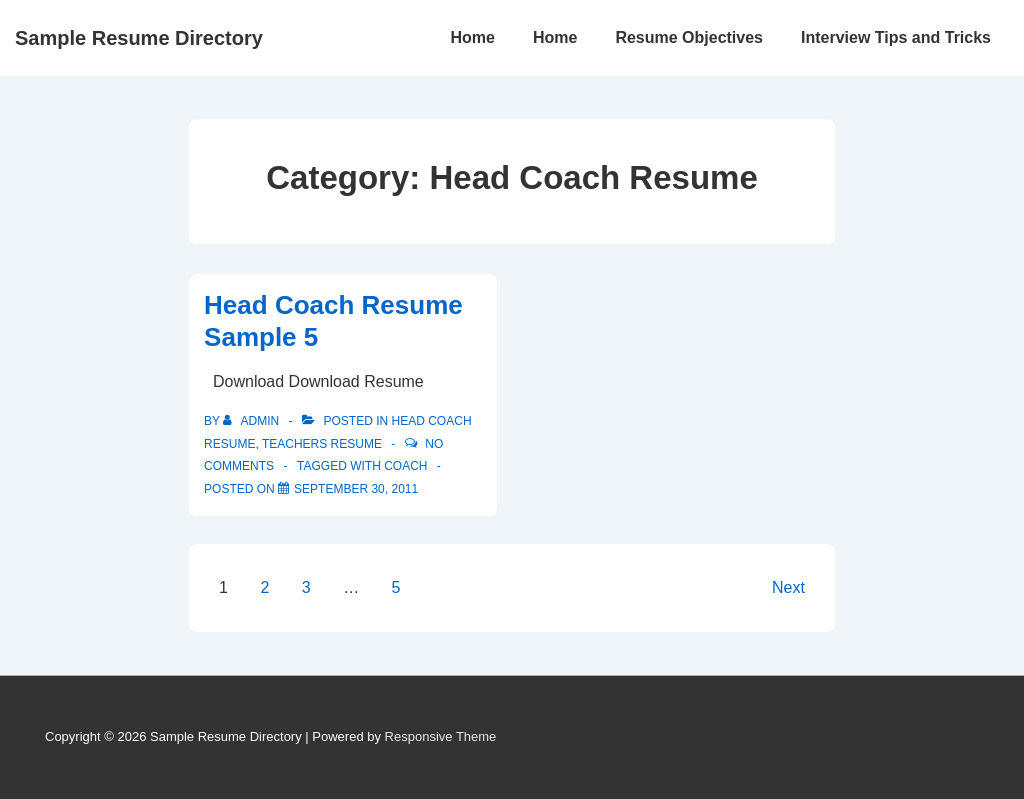 This screenshot has height=799, width=1024. I want to click on Interview Tips and Tricks, so click(896, 37).